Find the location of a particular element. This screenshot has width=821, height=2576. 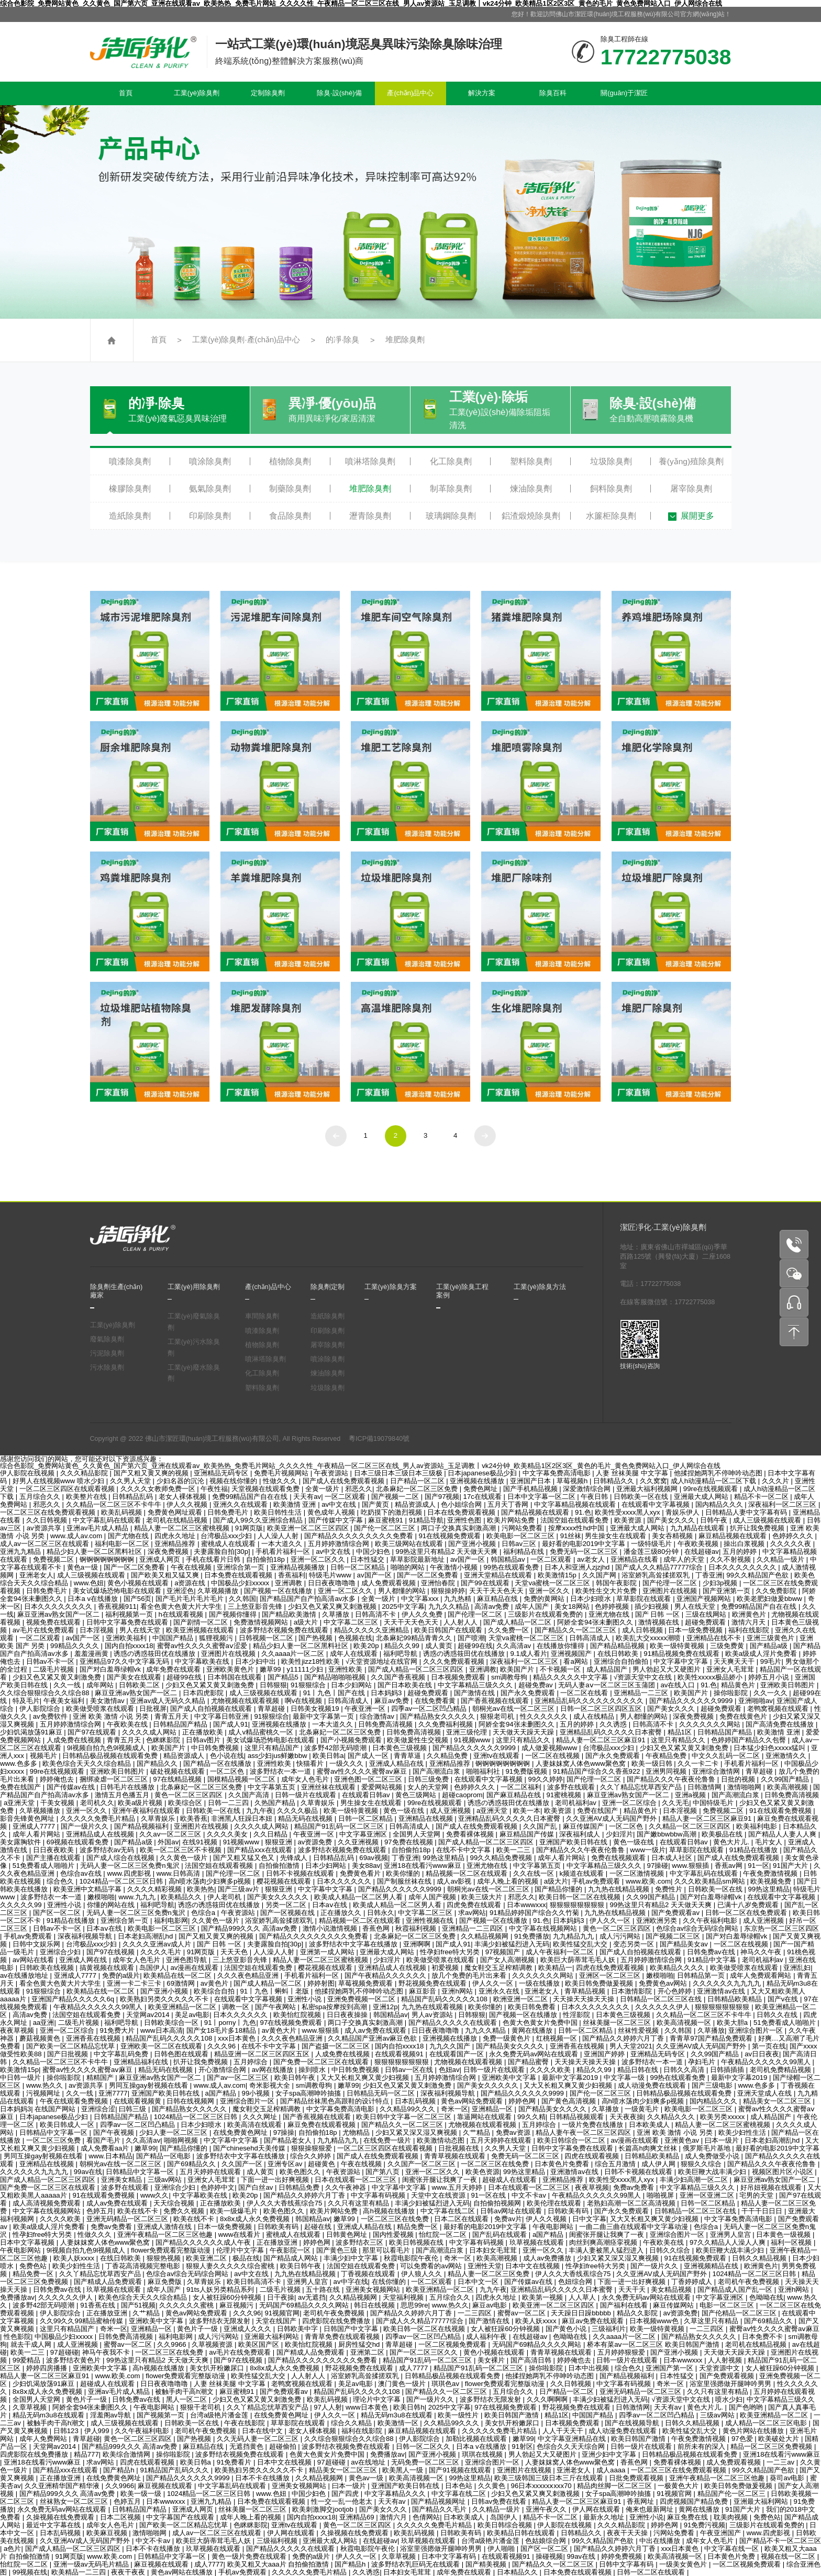

黄色av一级 is located at coordinates (367, 2478).